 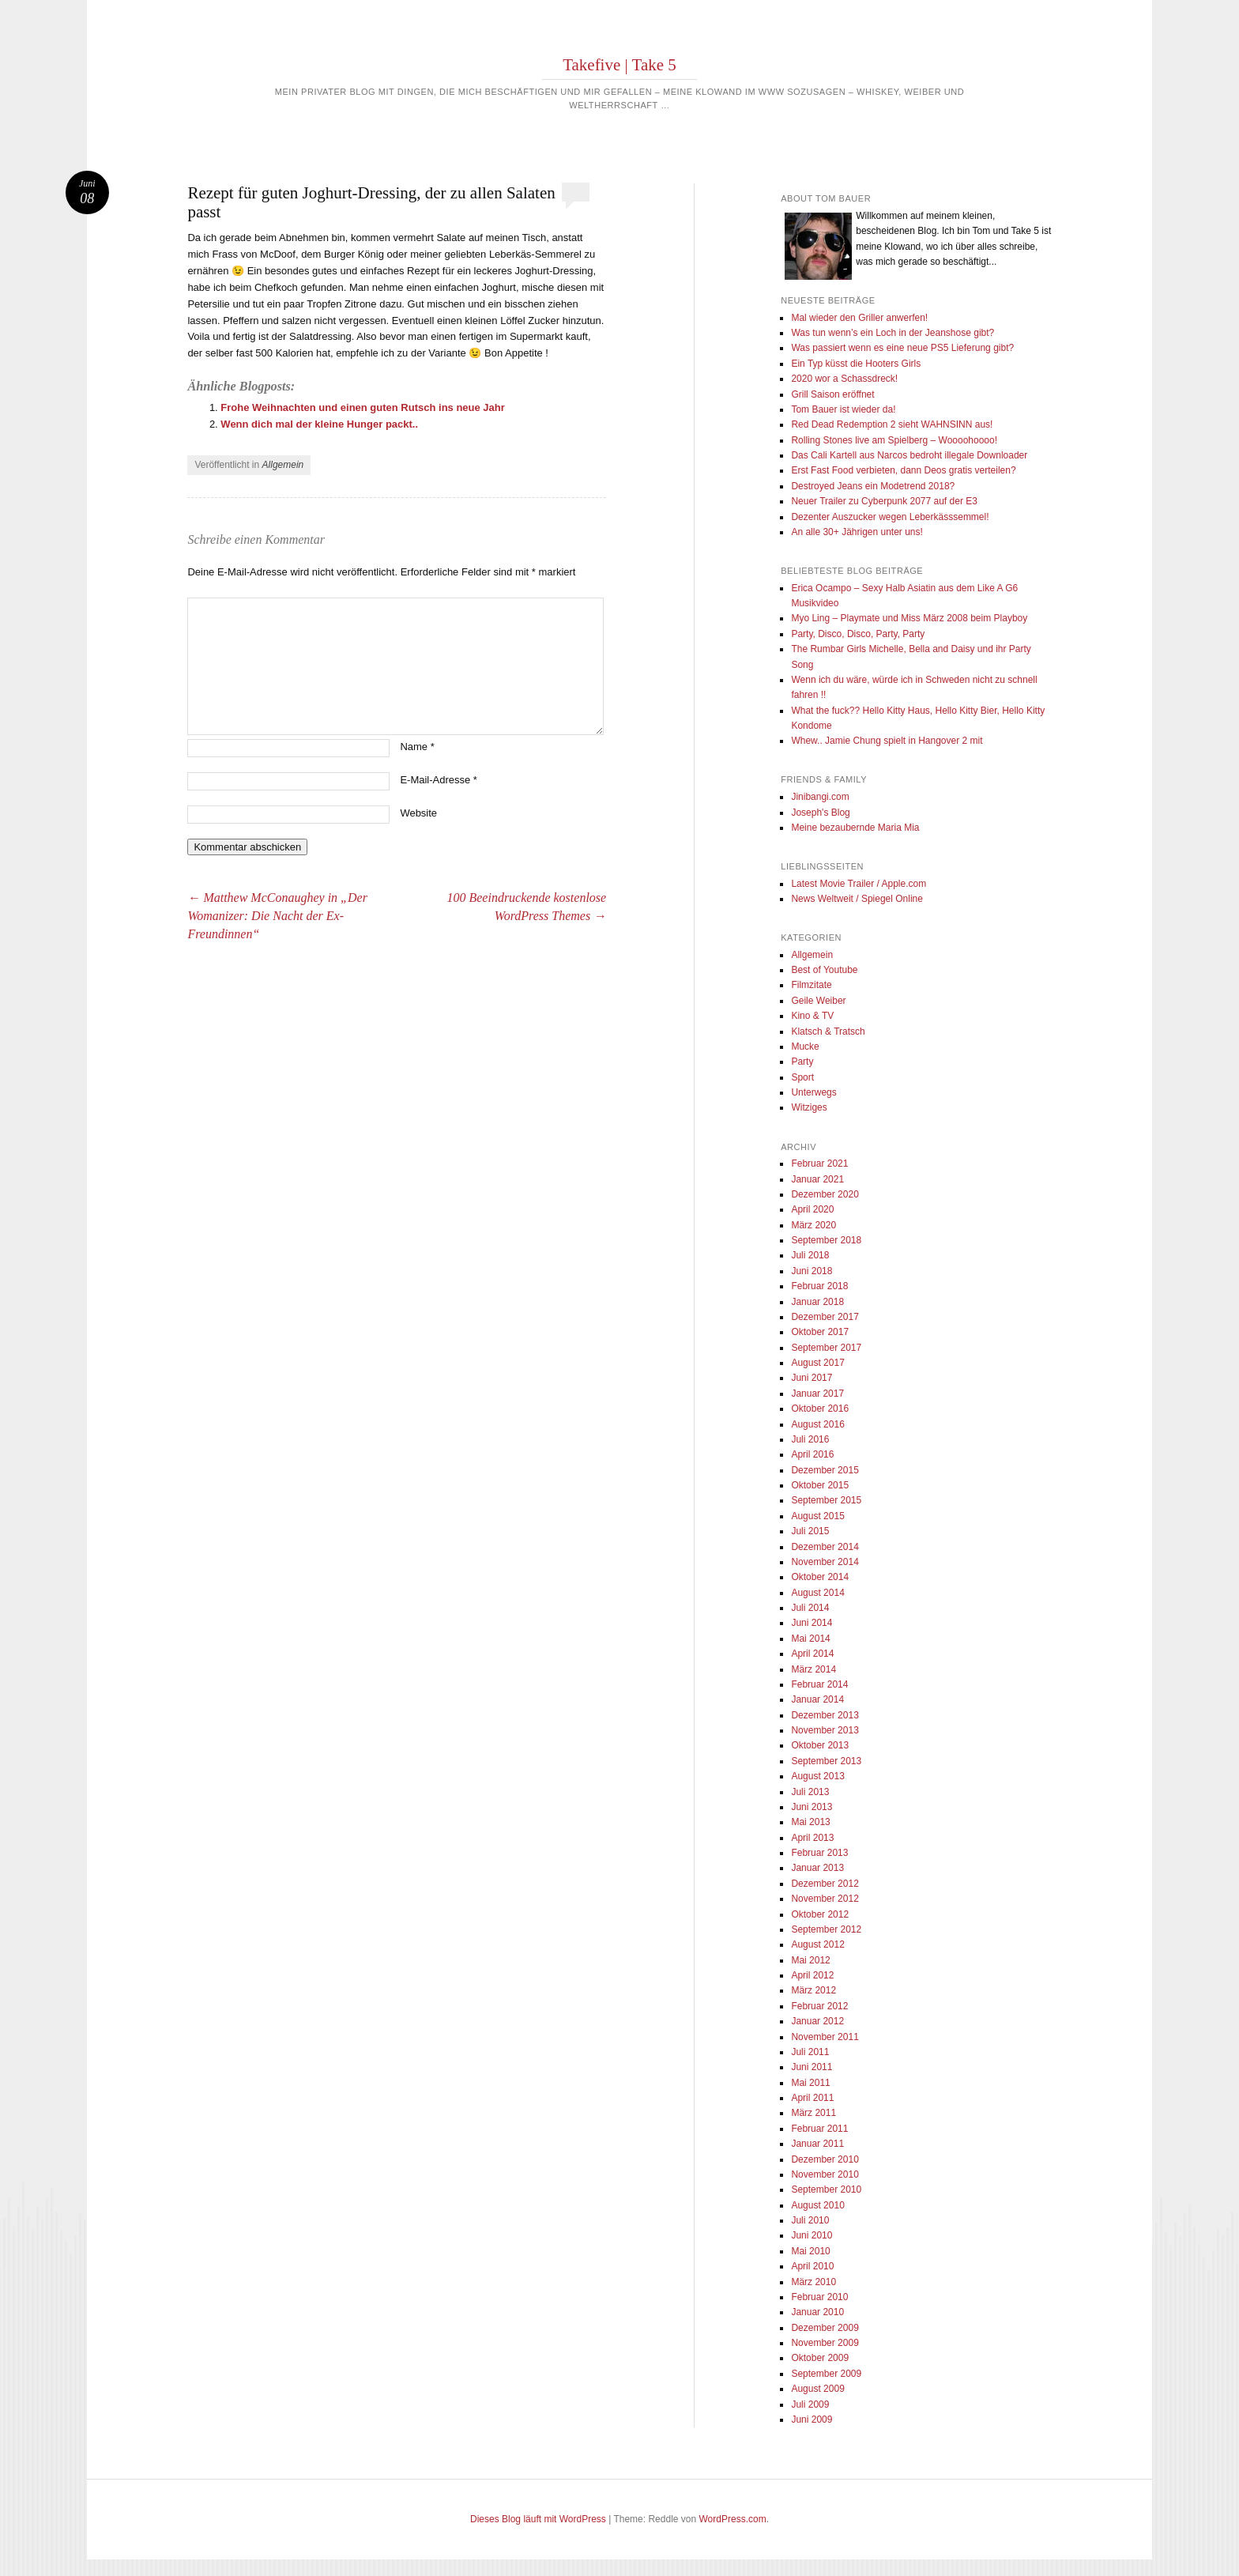 What do you see at coordinates (824, 969) in the screenshot?
I see `Best of Youtube` at bounding box center [824, 969].